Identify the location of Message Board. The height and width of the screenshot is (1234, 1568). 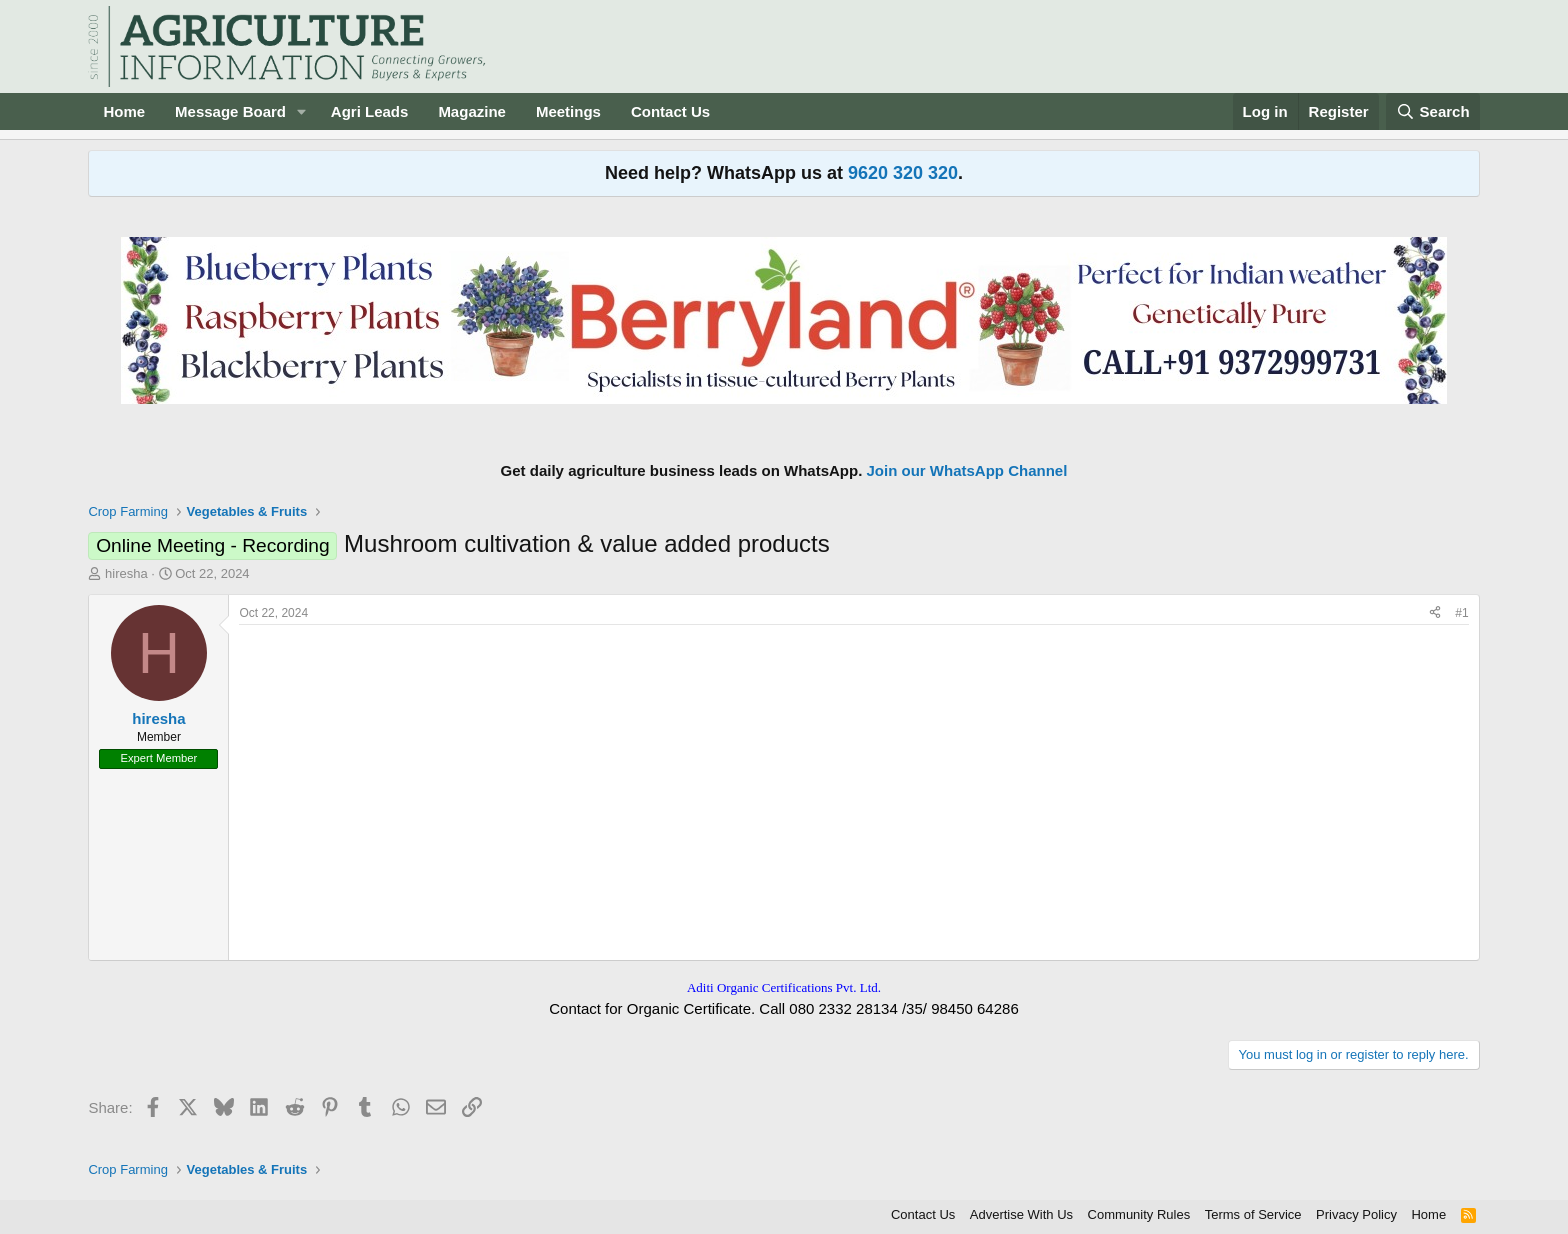
(230, 111).